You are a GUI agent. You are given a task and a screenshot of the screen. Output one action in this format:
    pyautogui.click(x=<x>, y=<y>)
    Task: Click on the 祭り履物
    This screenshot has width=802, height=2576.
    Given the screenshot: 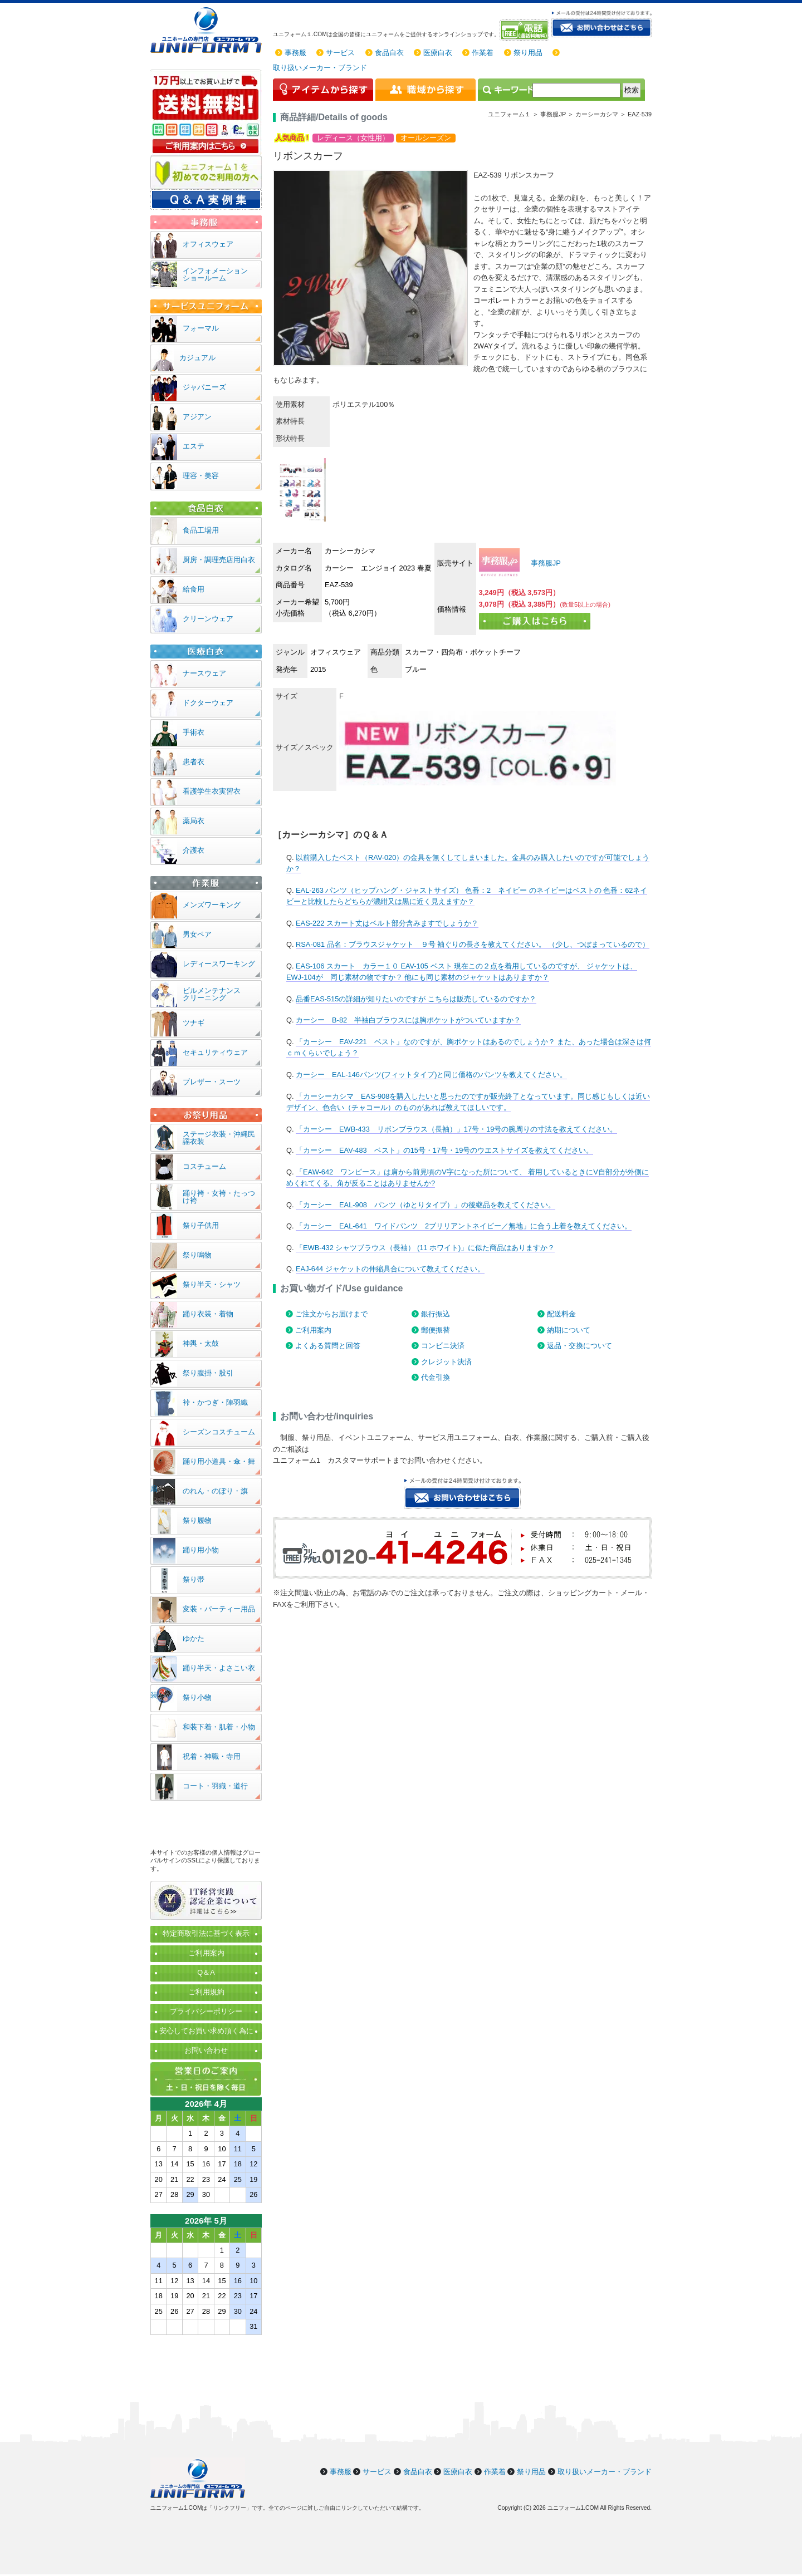 What is the action you would take?
    pyautogui.click(x=197, y=1520)
    